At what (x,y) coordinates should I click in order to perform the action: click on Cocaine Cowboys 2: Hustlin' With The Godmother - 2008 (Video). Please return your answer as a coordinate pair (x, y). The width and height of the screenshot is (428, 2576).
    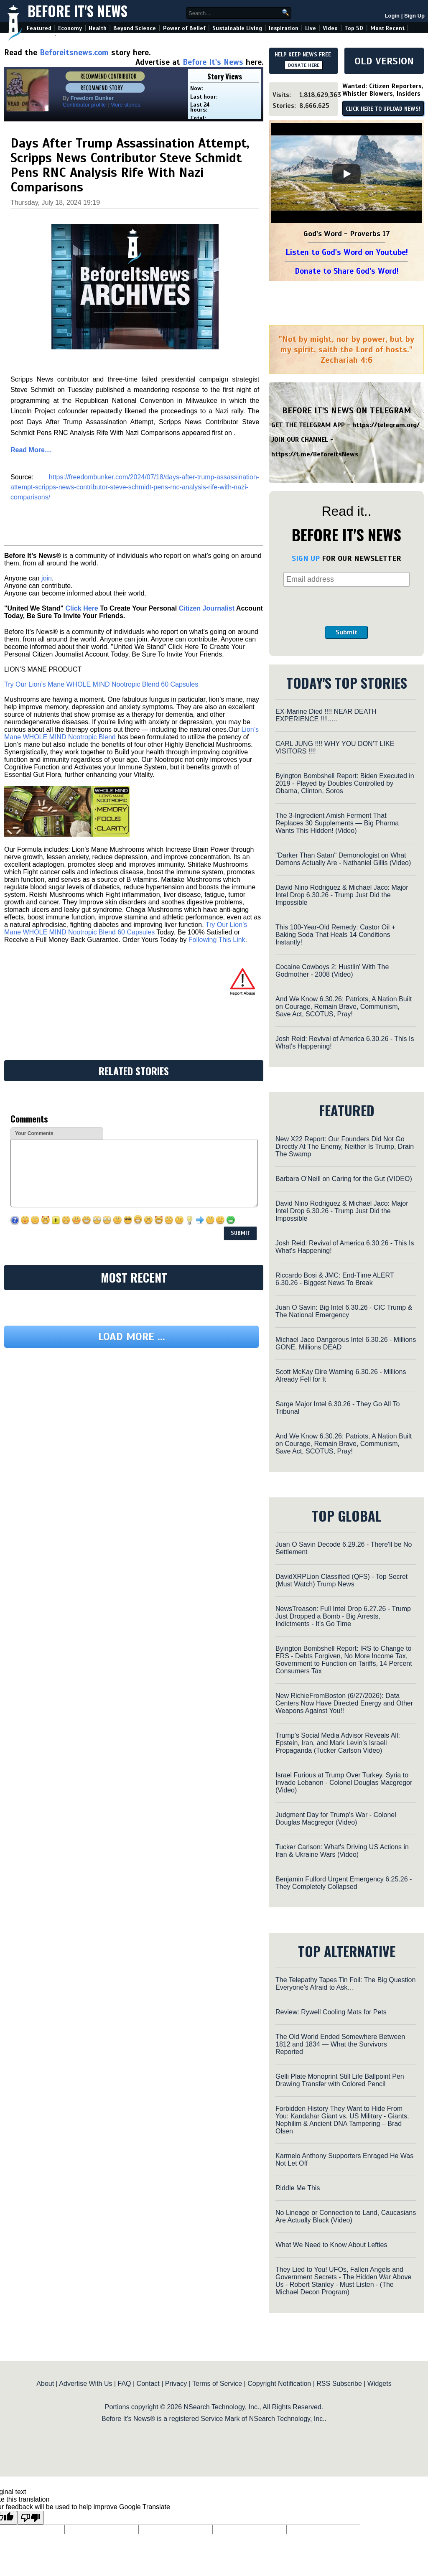
    Looking at the image, I should click on (332, 970).